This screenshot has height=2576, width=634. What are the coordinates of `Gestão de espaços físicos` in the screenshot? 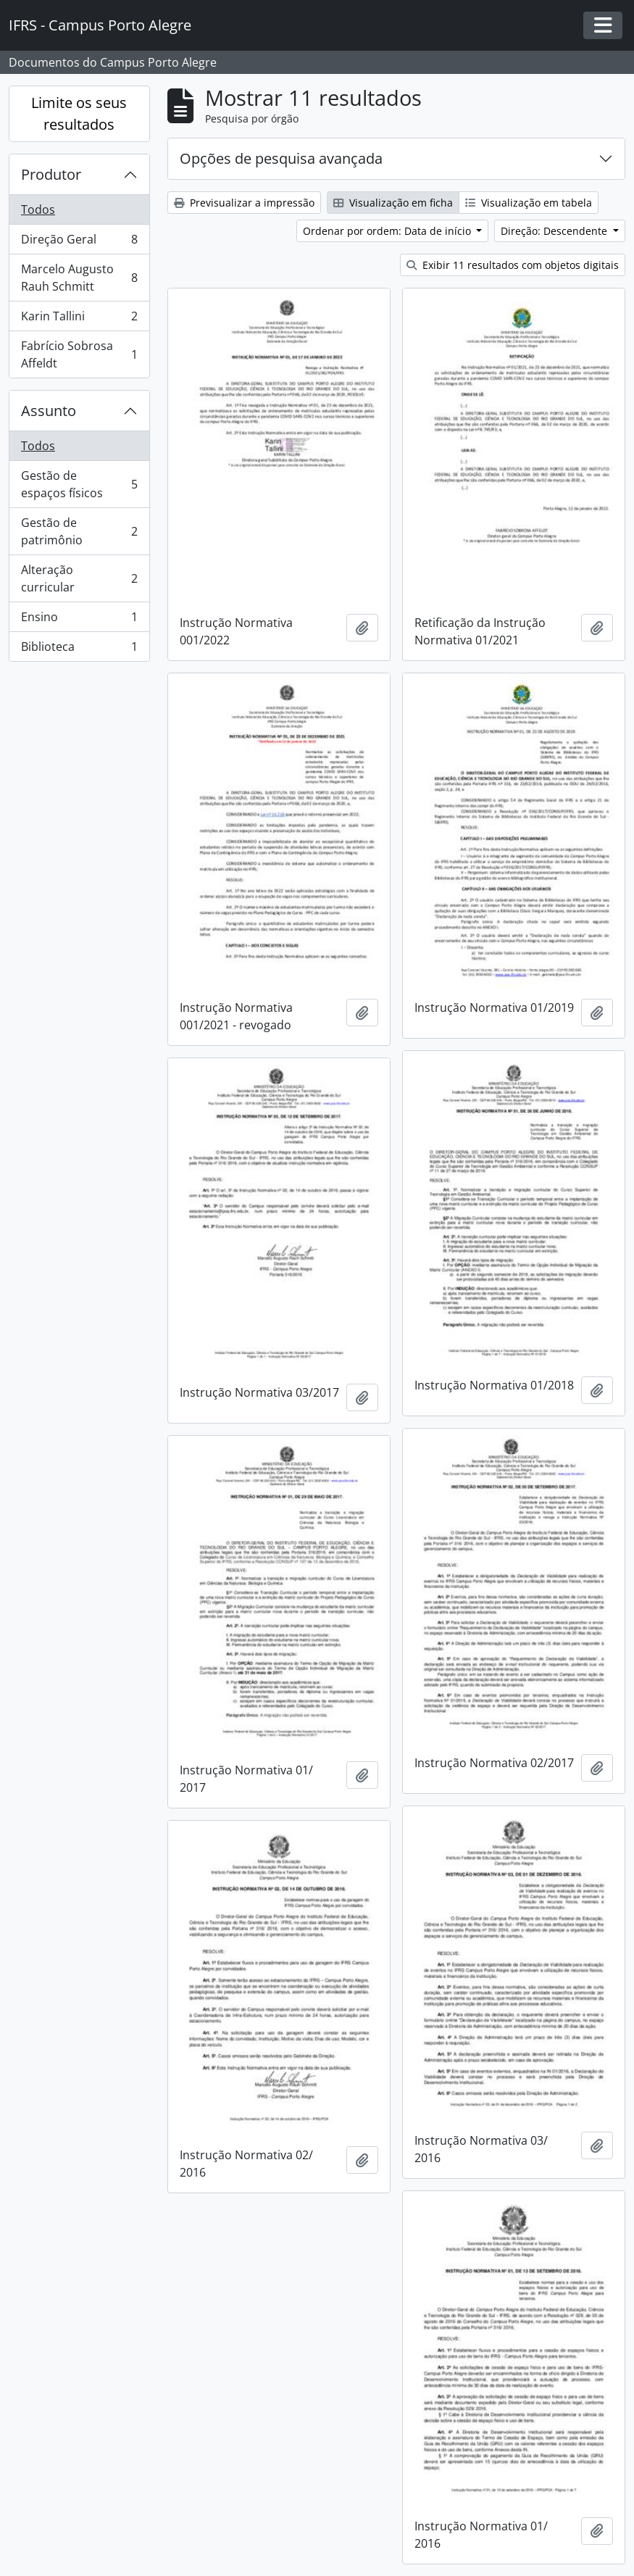 It's located at (79, 484).